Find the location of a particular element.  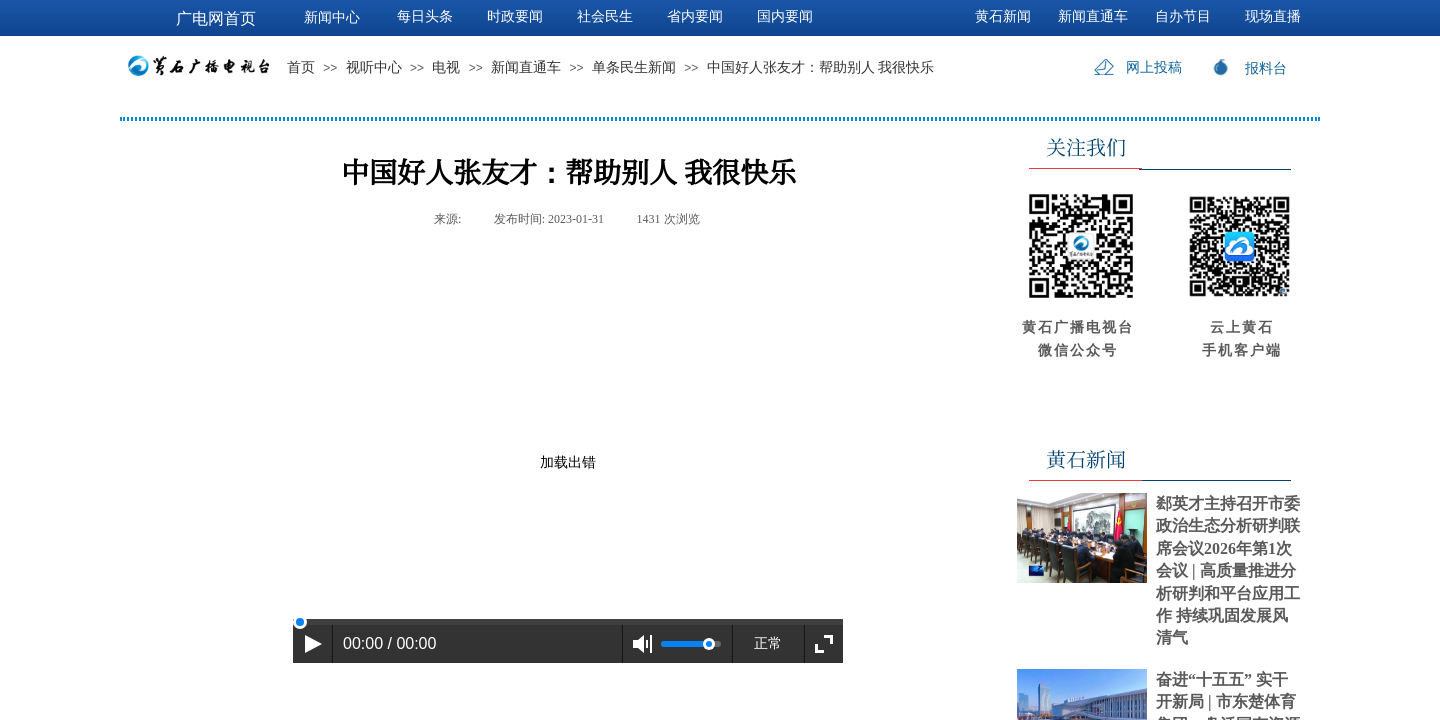

单条民生新闻 is located at coordinates (634, 67).